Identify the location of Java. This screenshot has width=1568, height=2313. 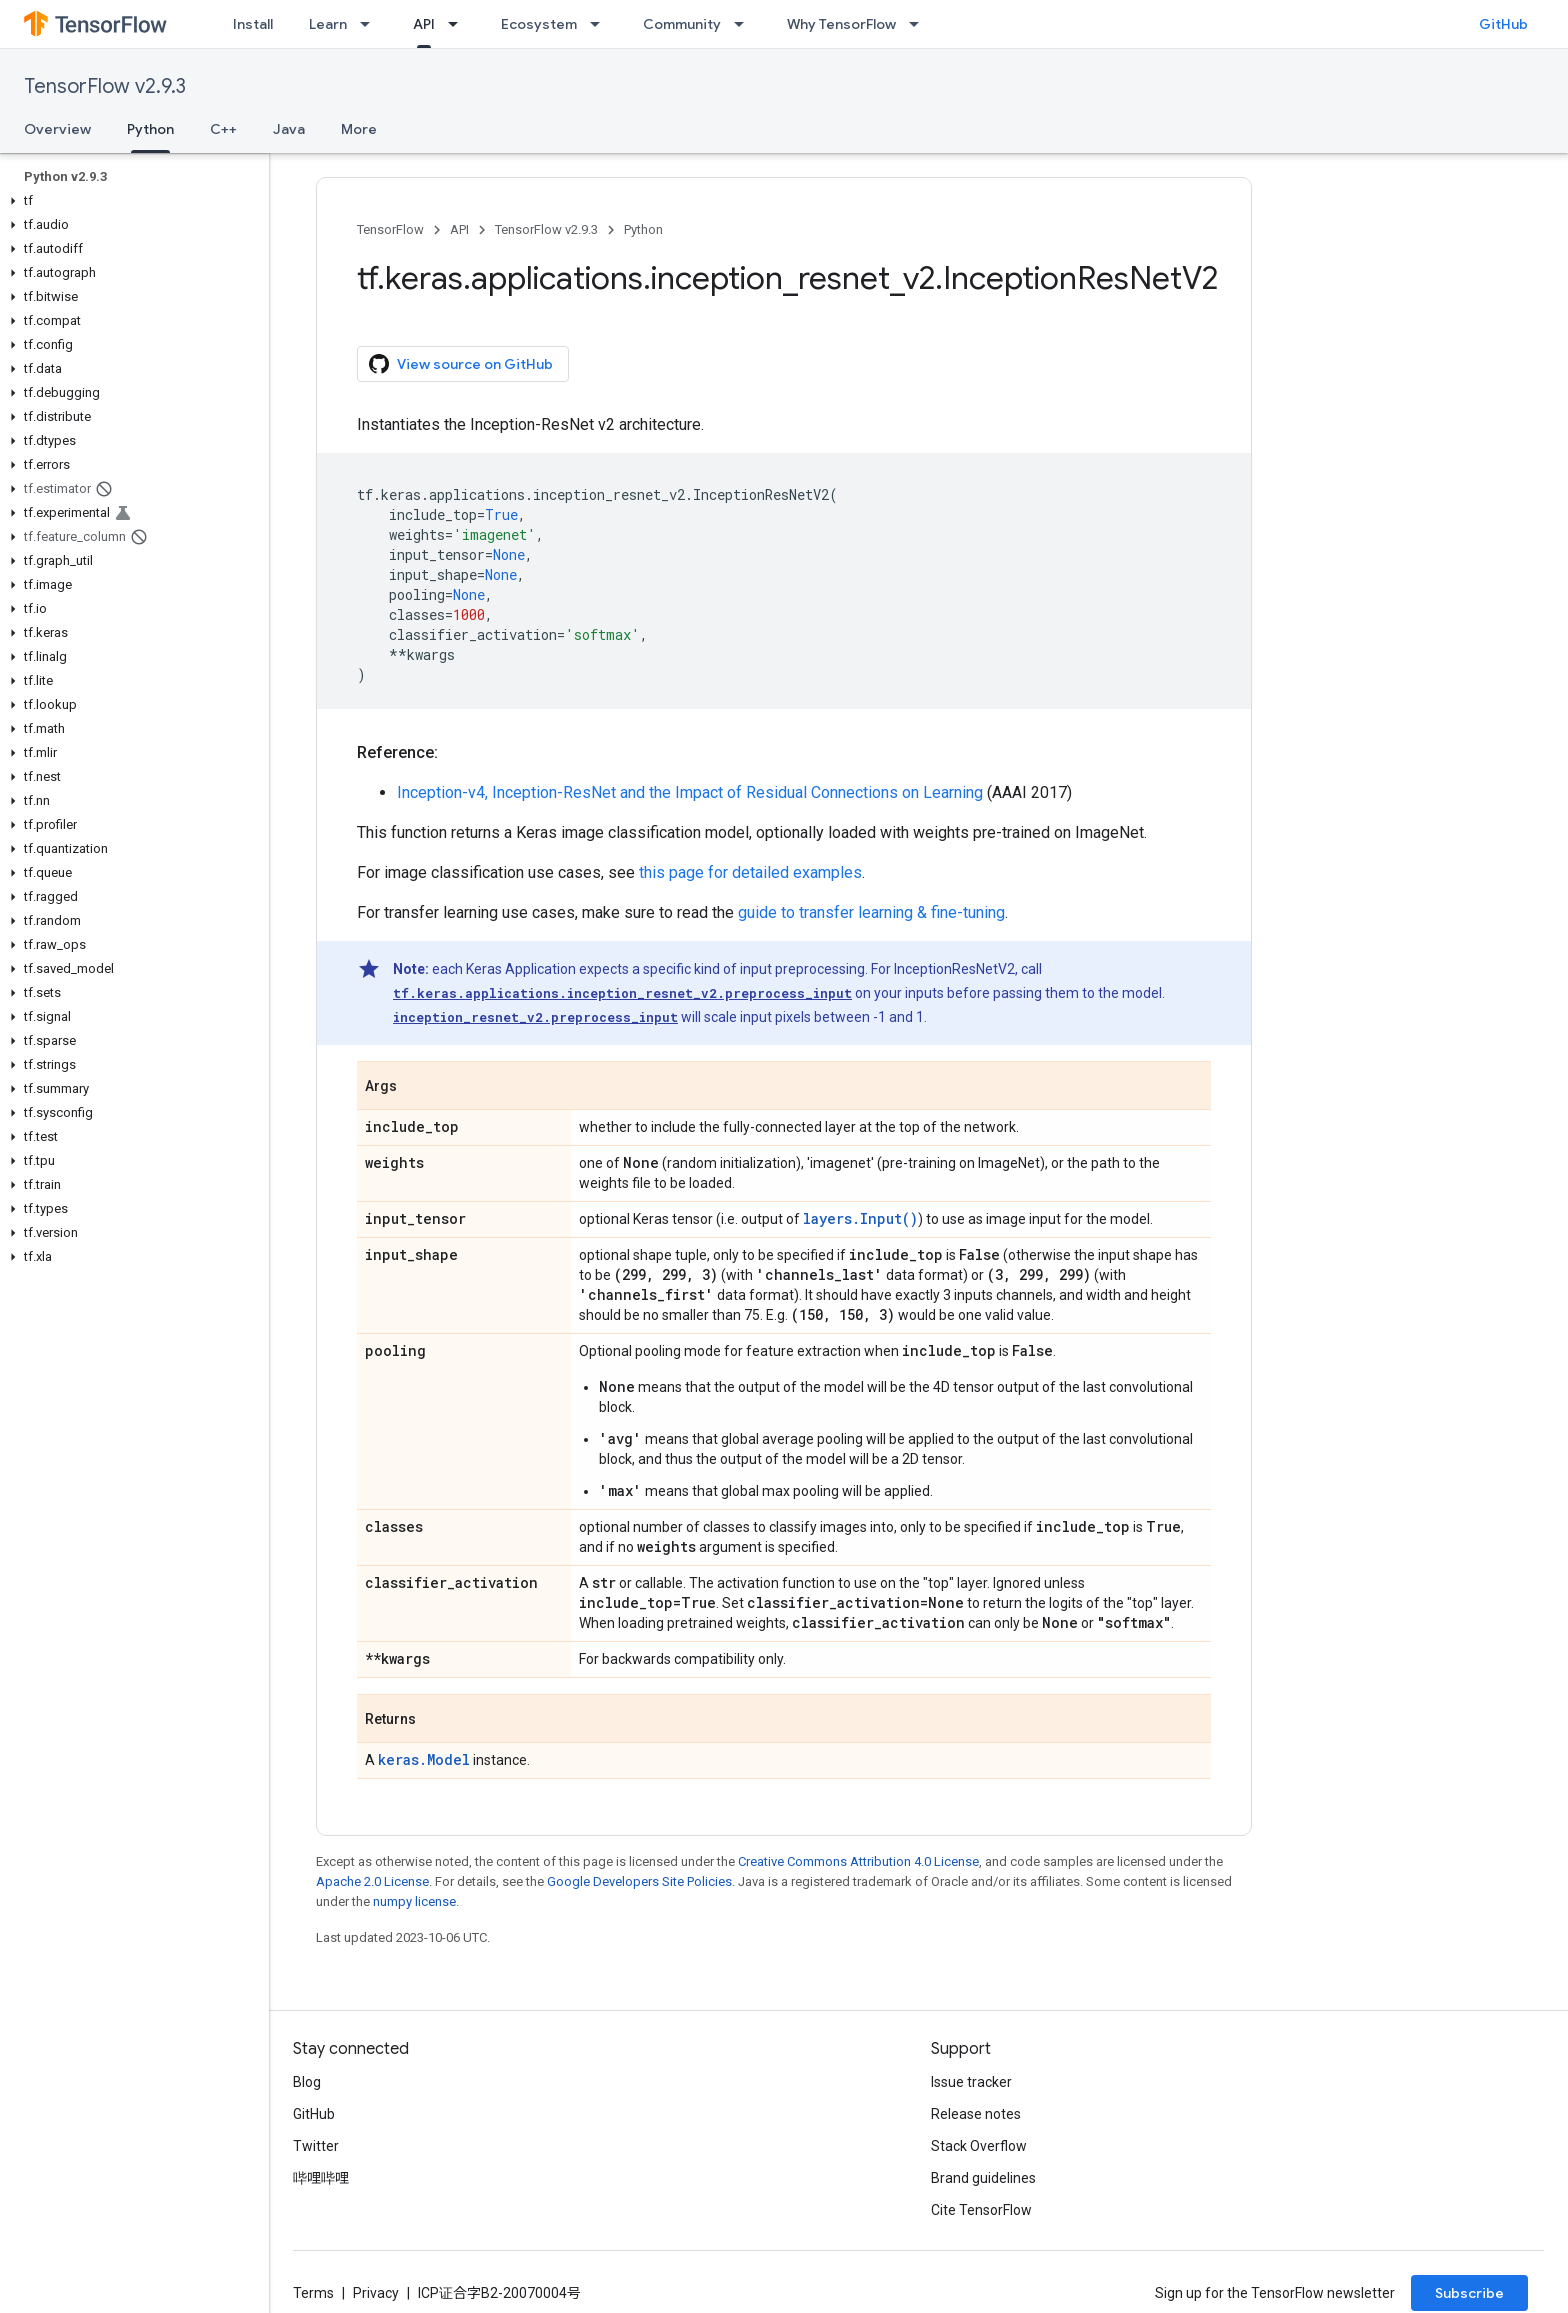
(289, 129).